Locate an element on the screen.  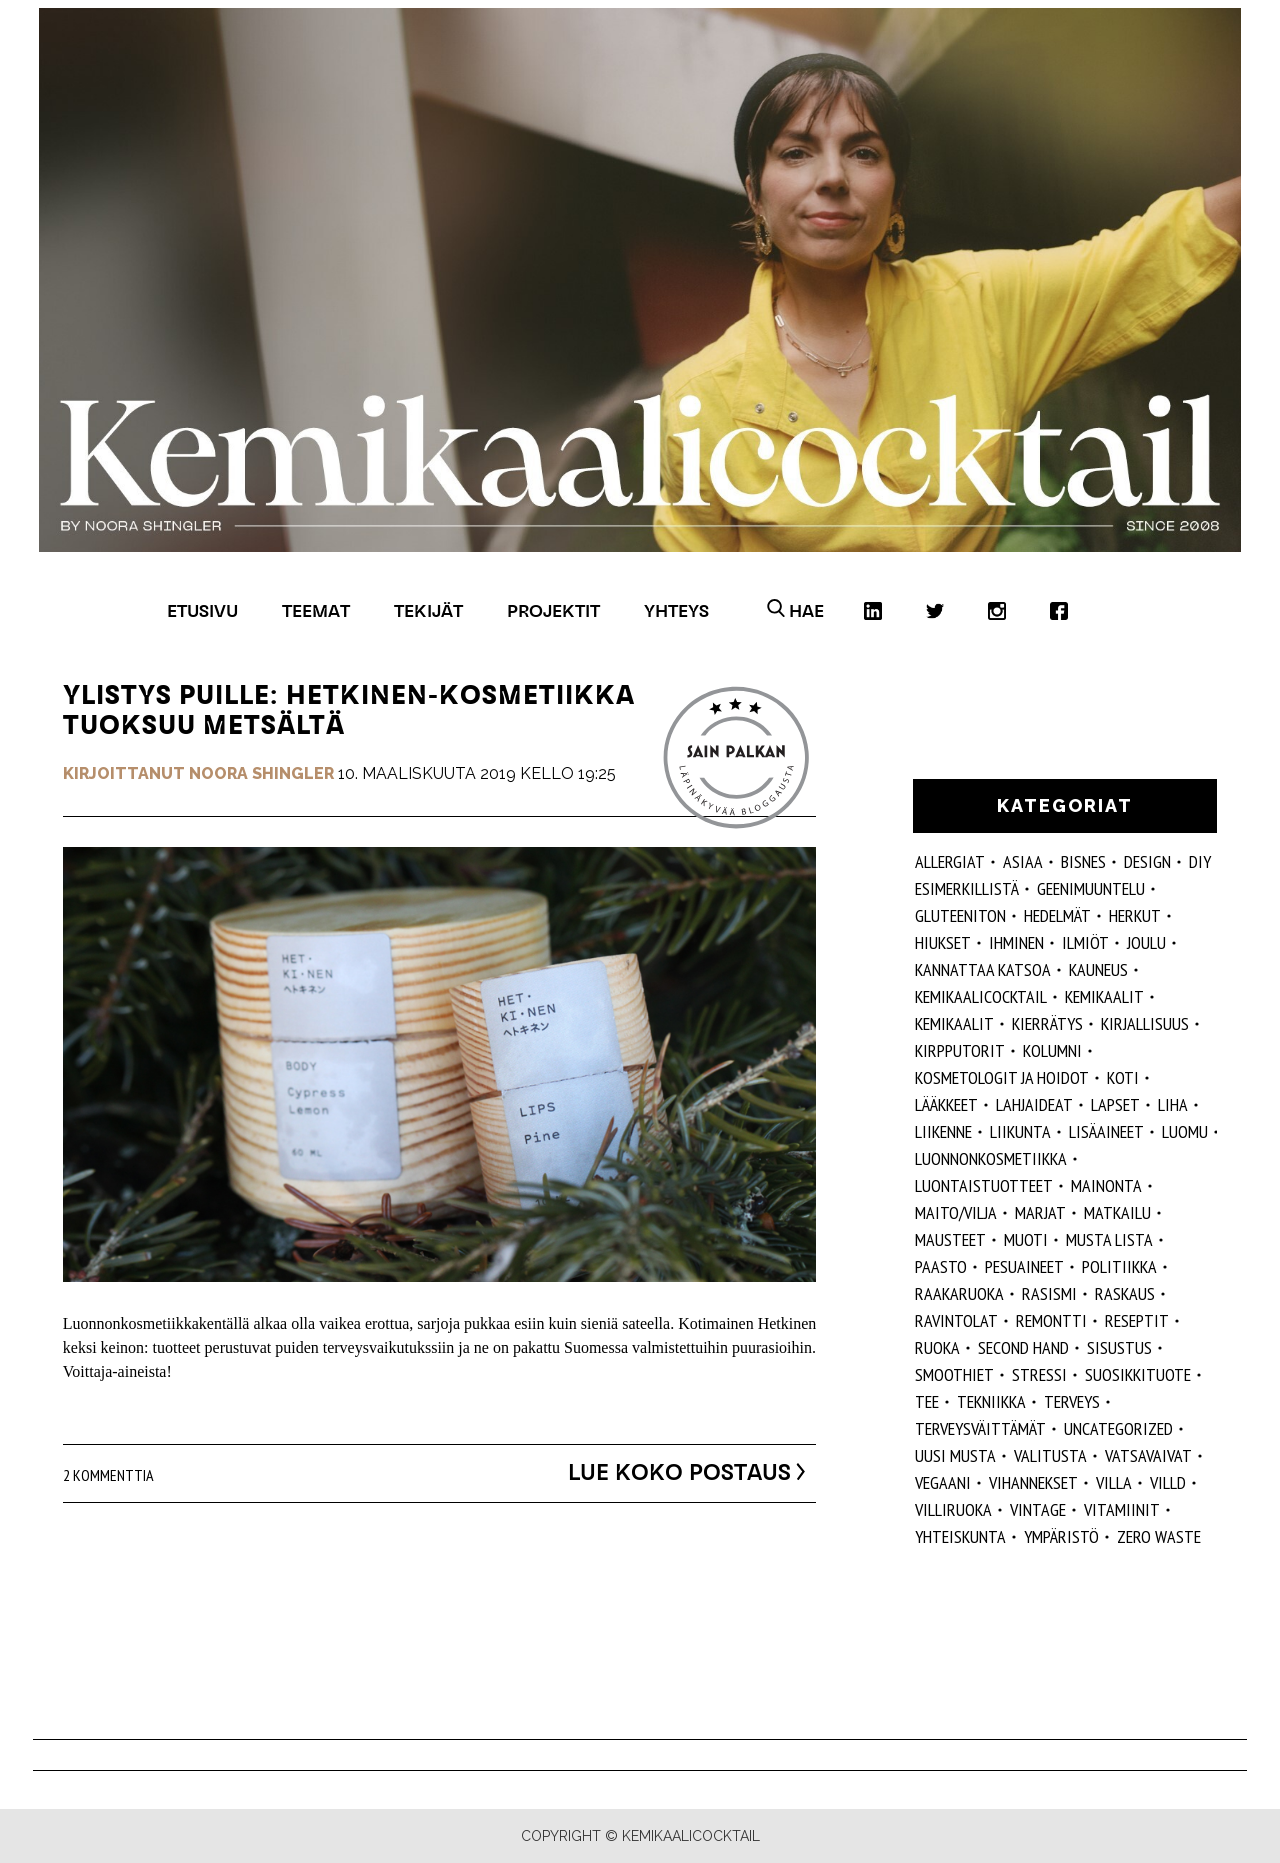
ympäristö is located at coordinates (1061, 1536).